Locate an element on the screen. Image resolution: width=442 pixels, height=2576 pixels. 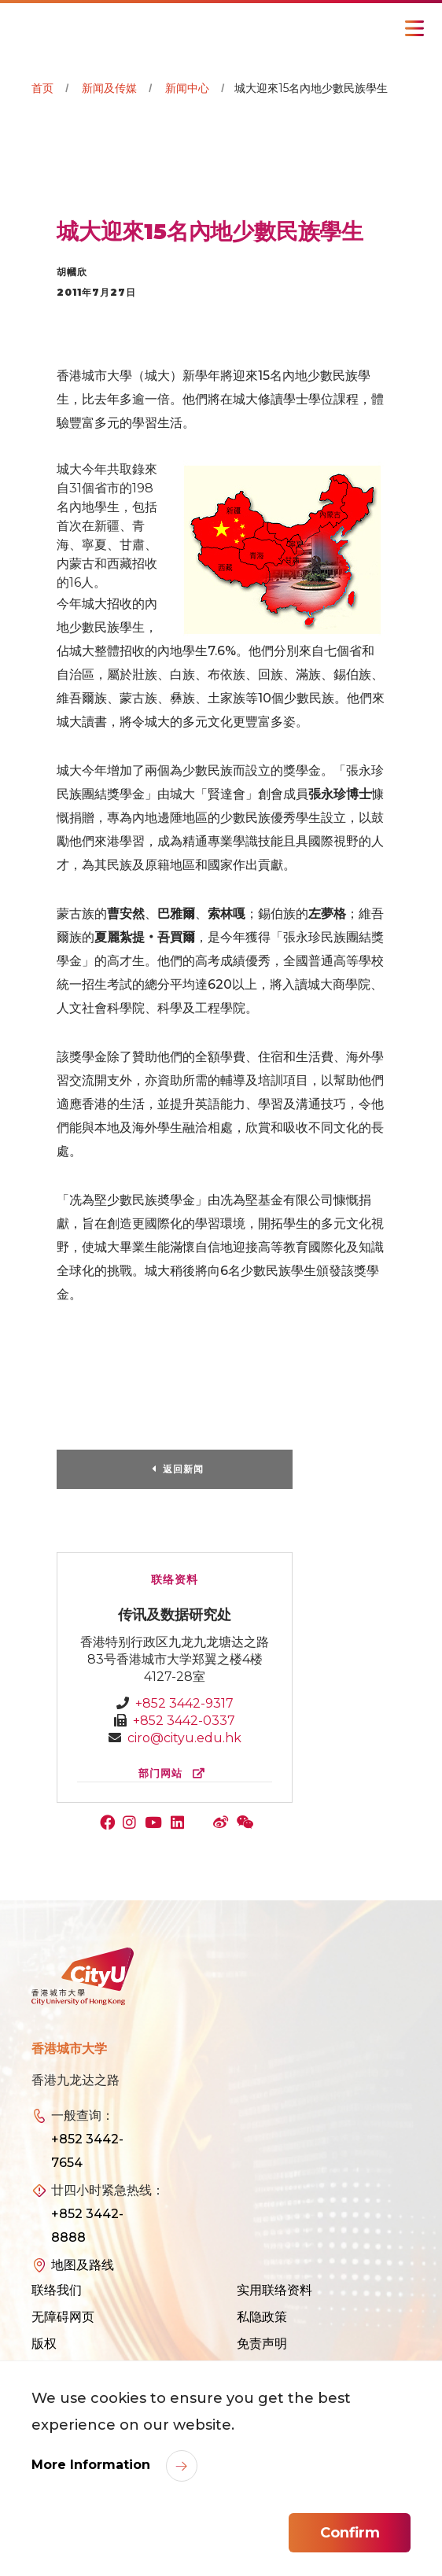
部门网站 is located at coordinates (175, 1773).